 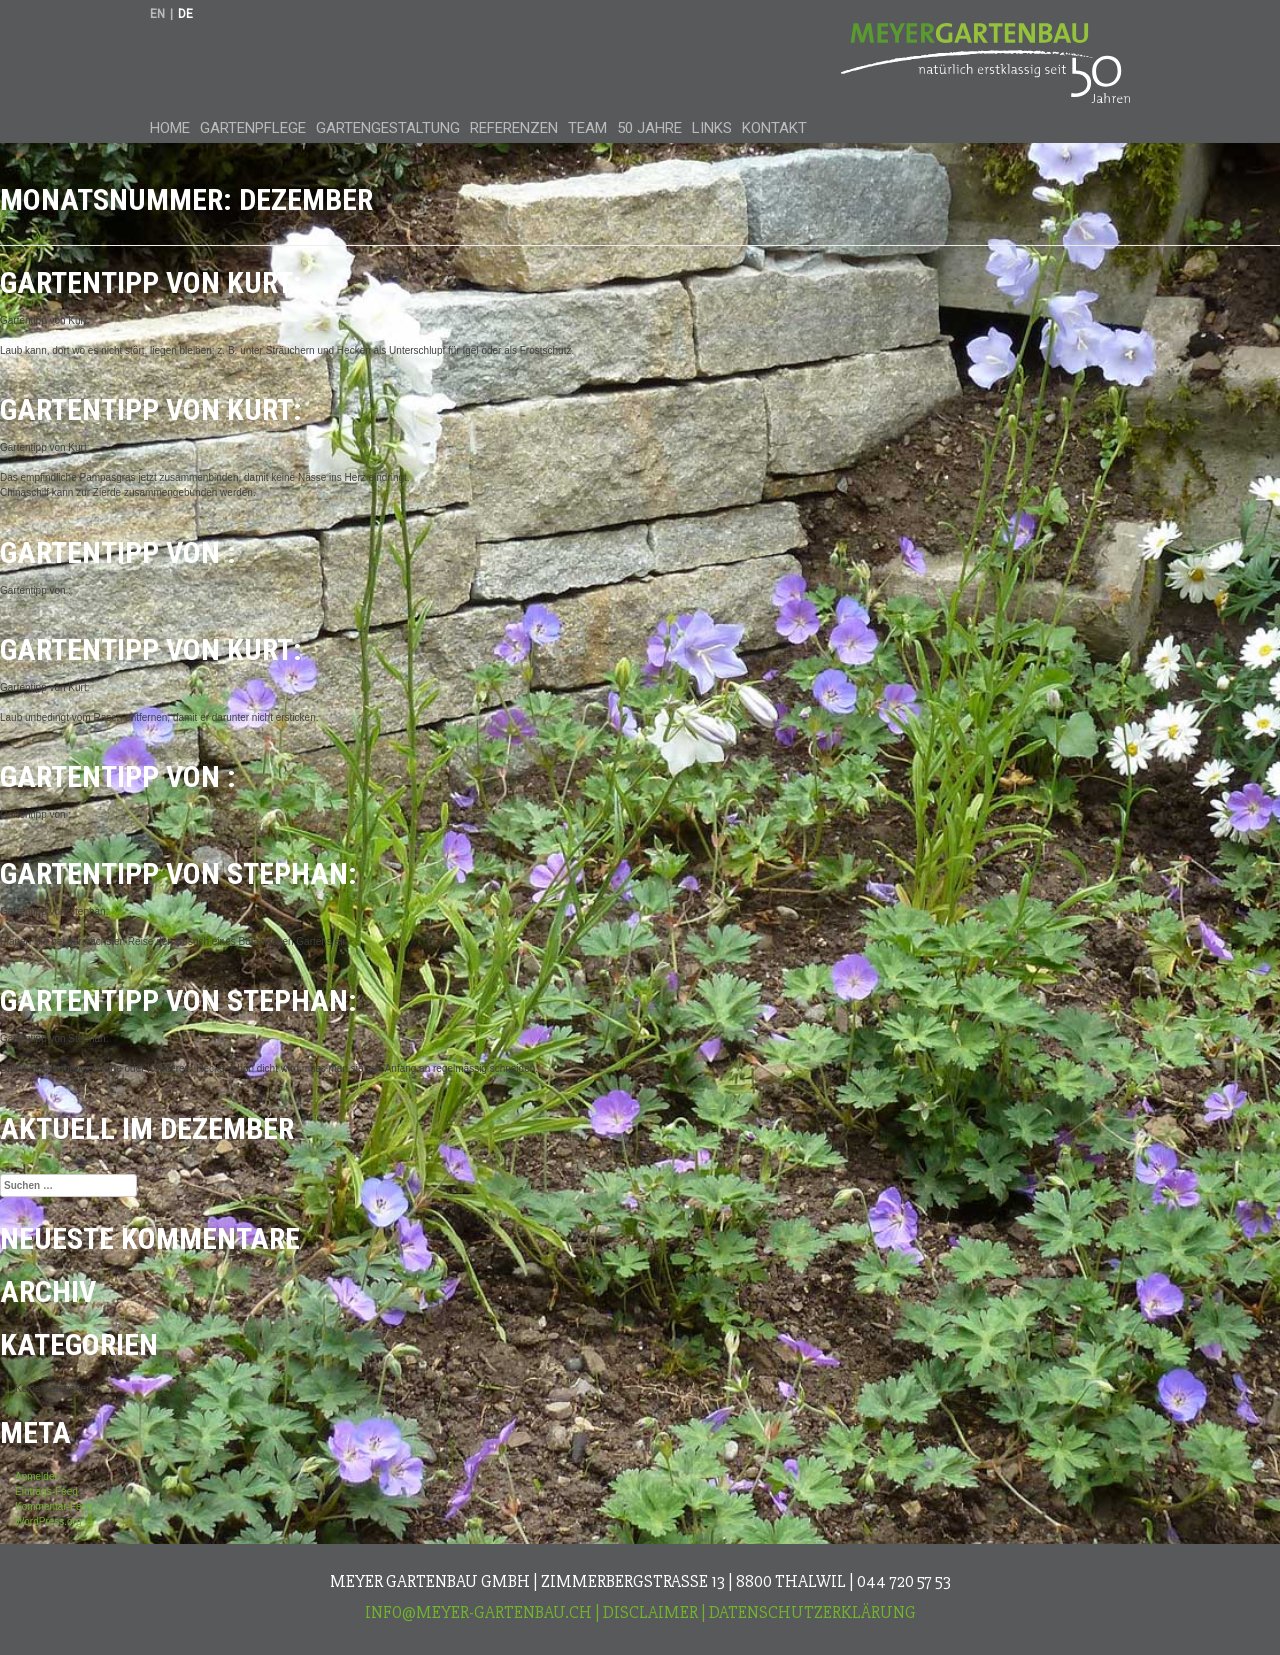 What do you see at coordinates (170, 128) in the screenshot?
I see `Home` at bounding box center [170, 128].